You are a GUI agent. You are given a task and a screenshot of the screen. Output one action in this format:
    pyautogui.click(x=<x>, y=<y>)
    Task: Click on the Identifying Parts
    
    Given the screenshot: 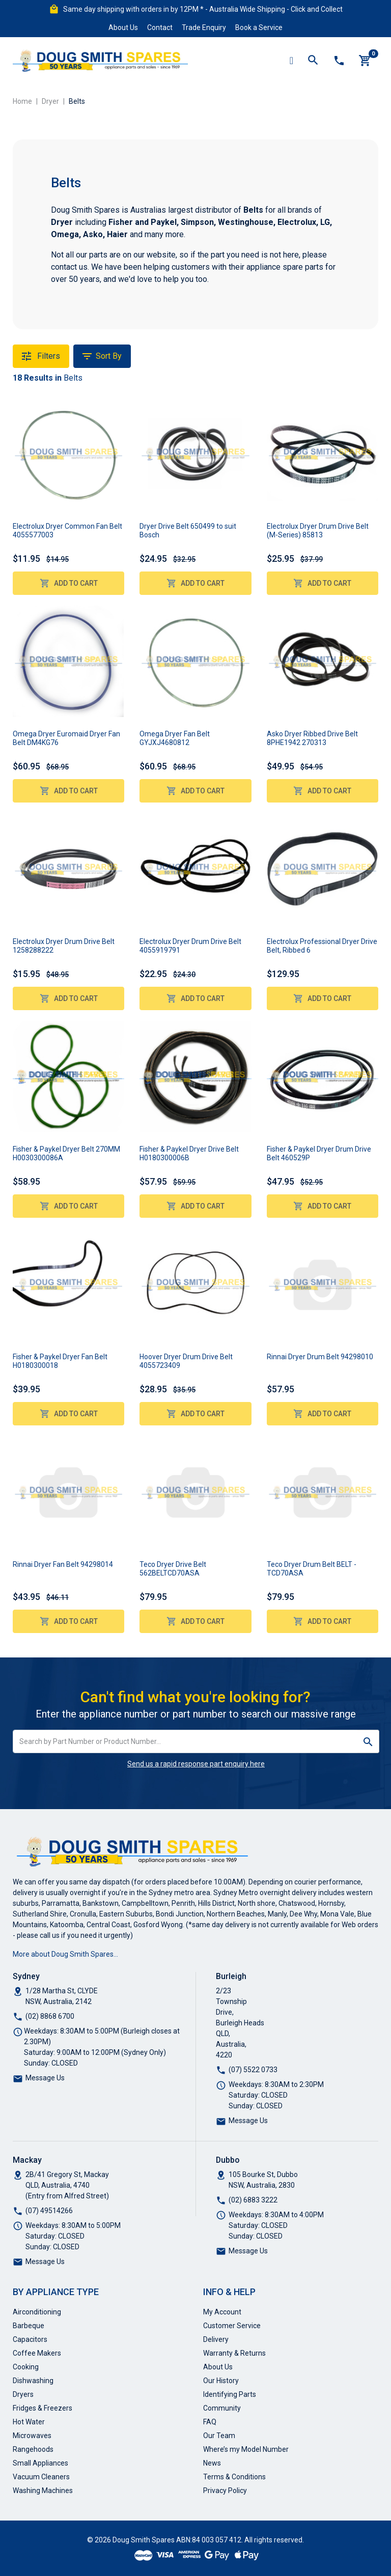 What is the action you would take?
    pyautogui.click(x=229, y=2394)
    